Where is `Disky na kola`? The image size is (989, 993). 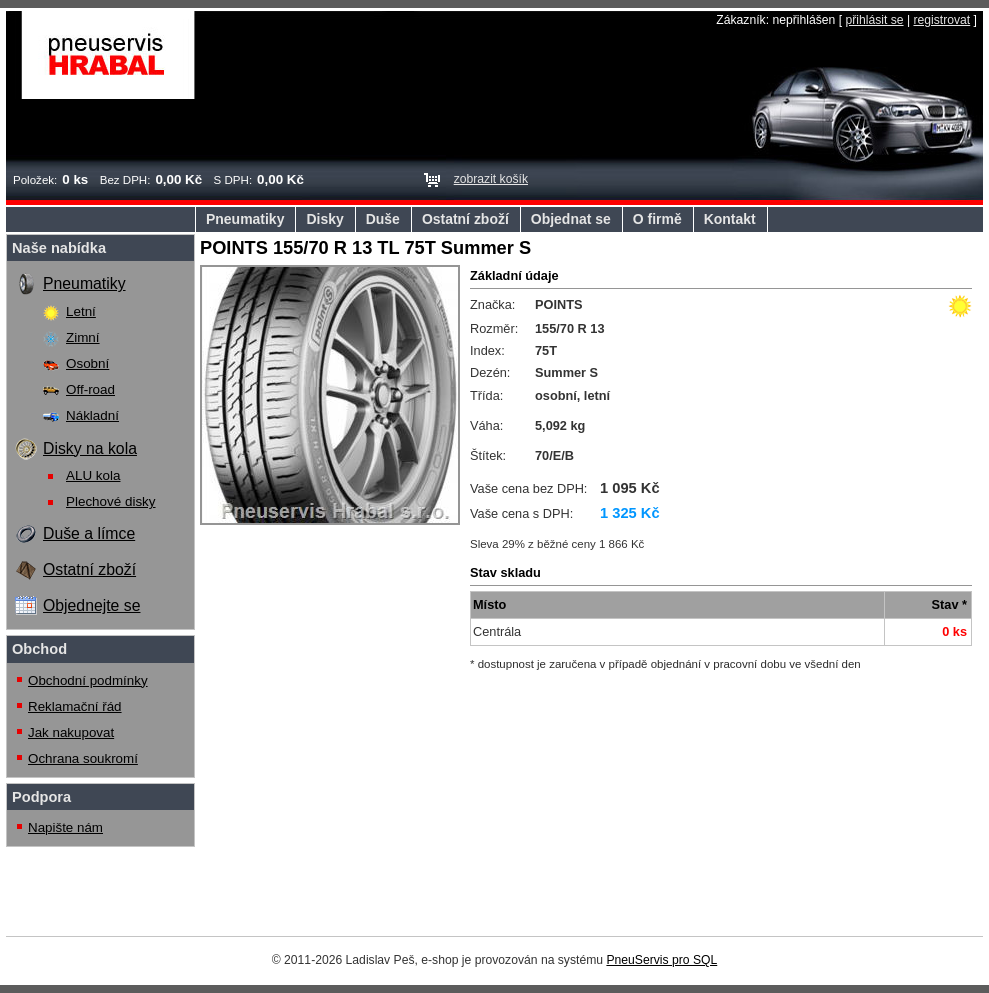 Disky na kola is located at coordinates (90, 448).